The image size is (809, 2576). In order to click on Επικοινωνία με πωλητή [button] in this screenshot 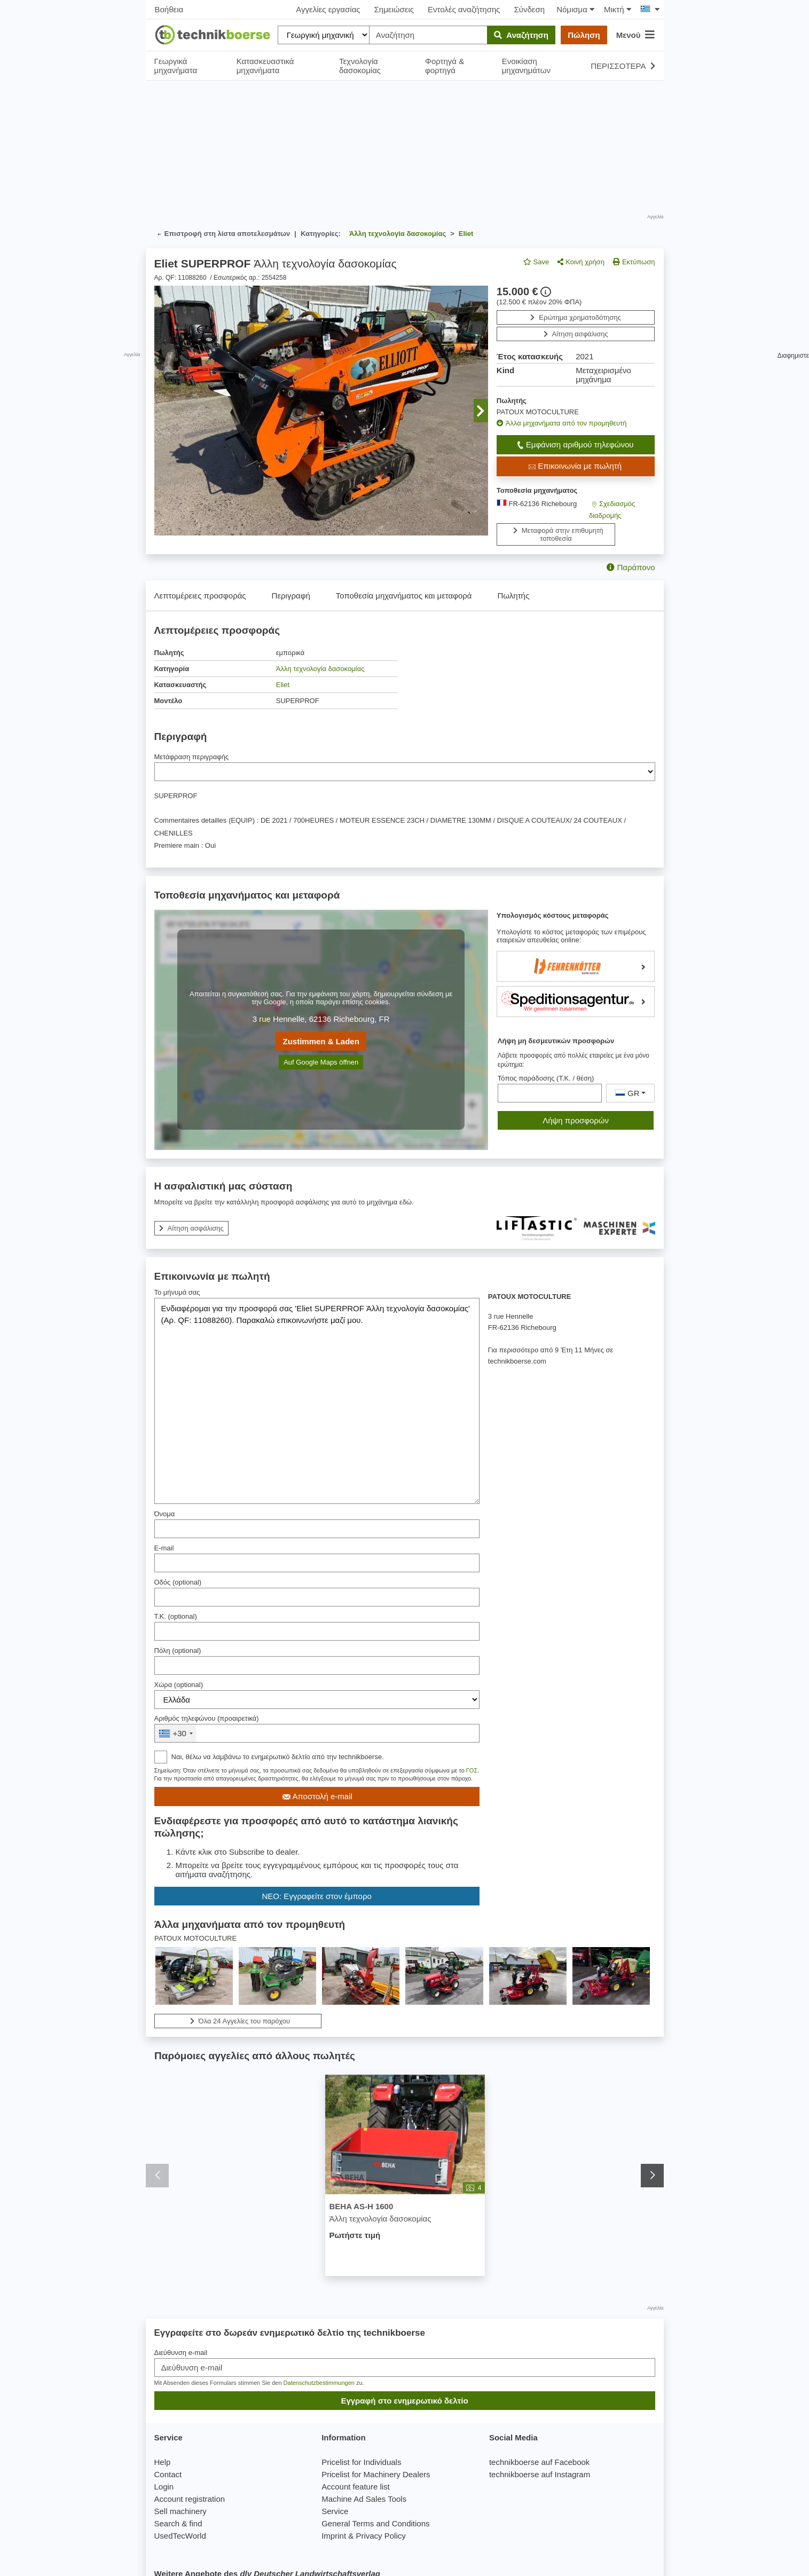, I will do `click(574, 466)`.